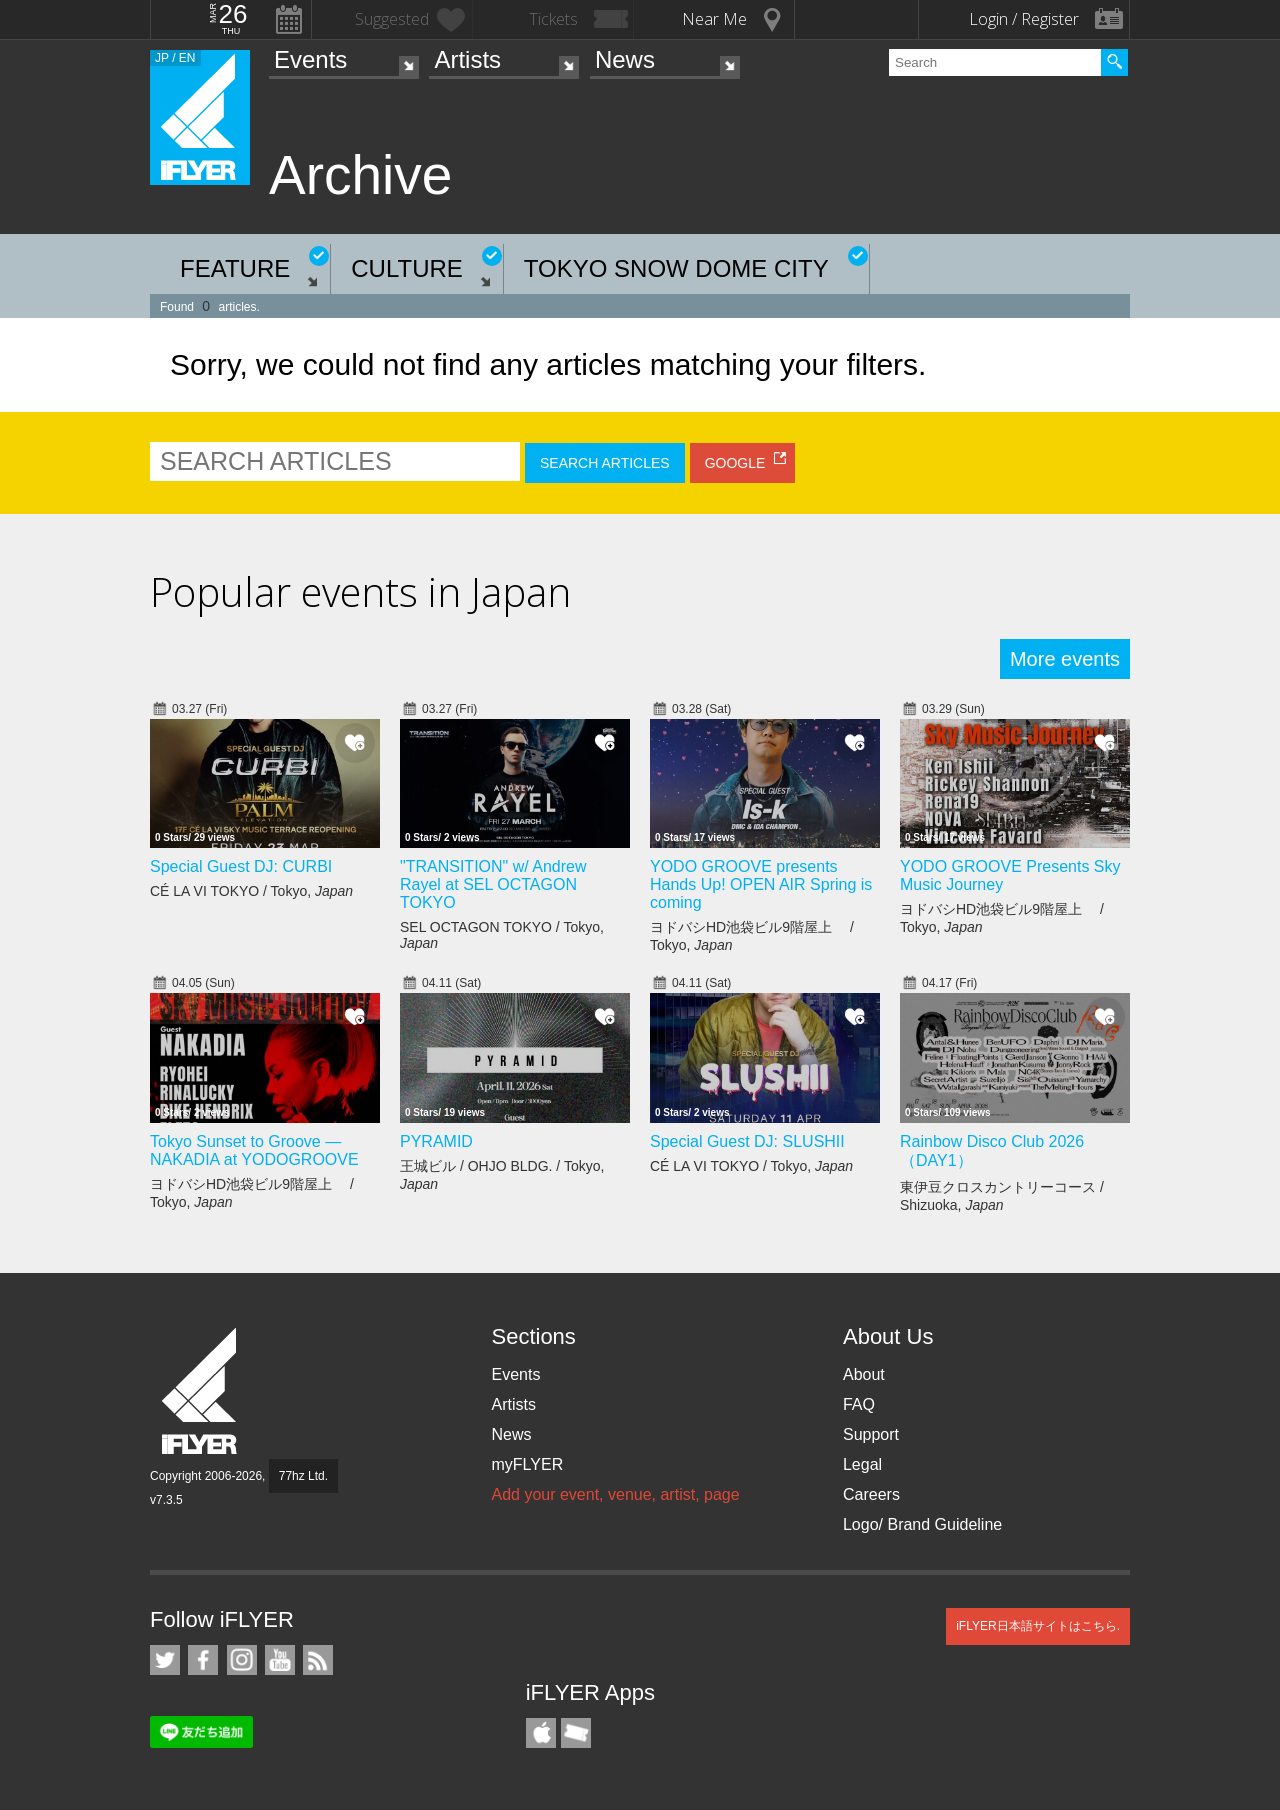 The image size is (1280, 1810). I want to click on Add your event, venue, artist, page, so click(615, 1494).